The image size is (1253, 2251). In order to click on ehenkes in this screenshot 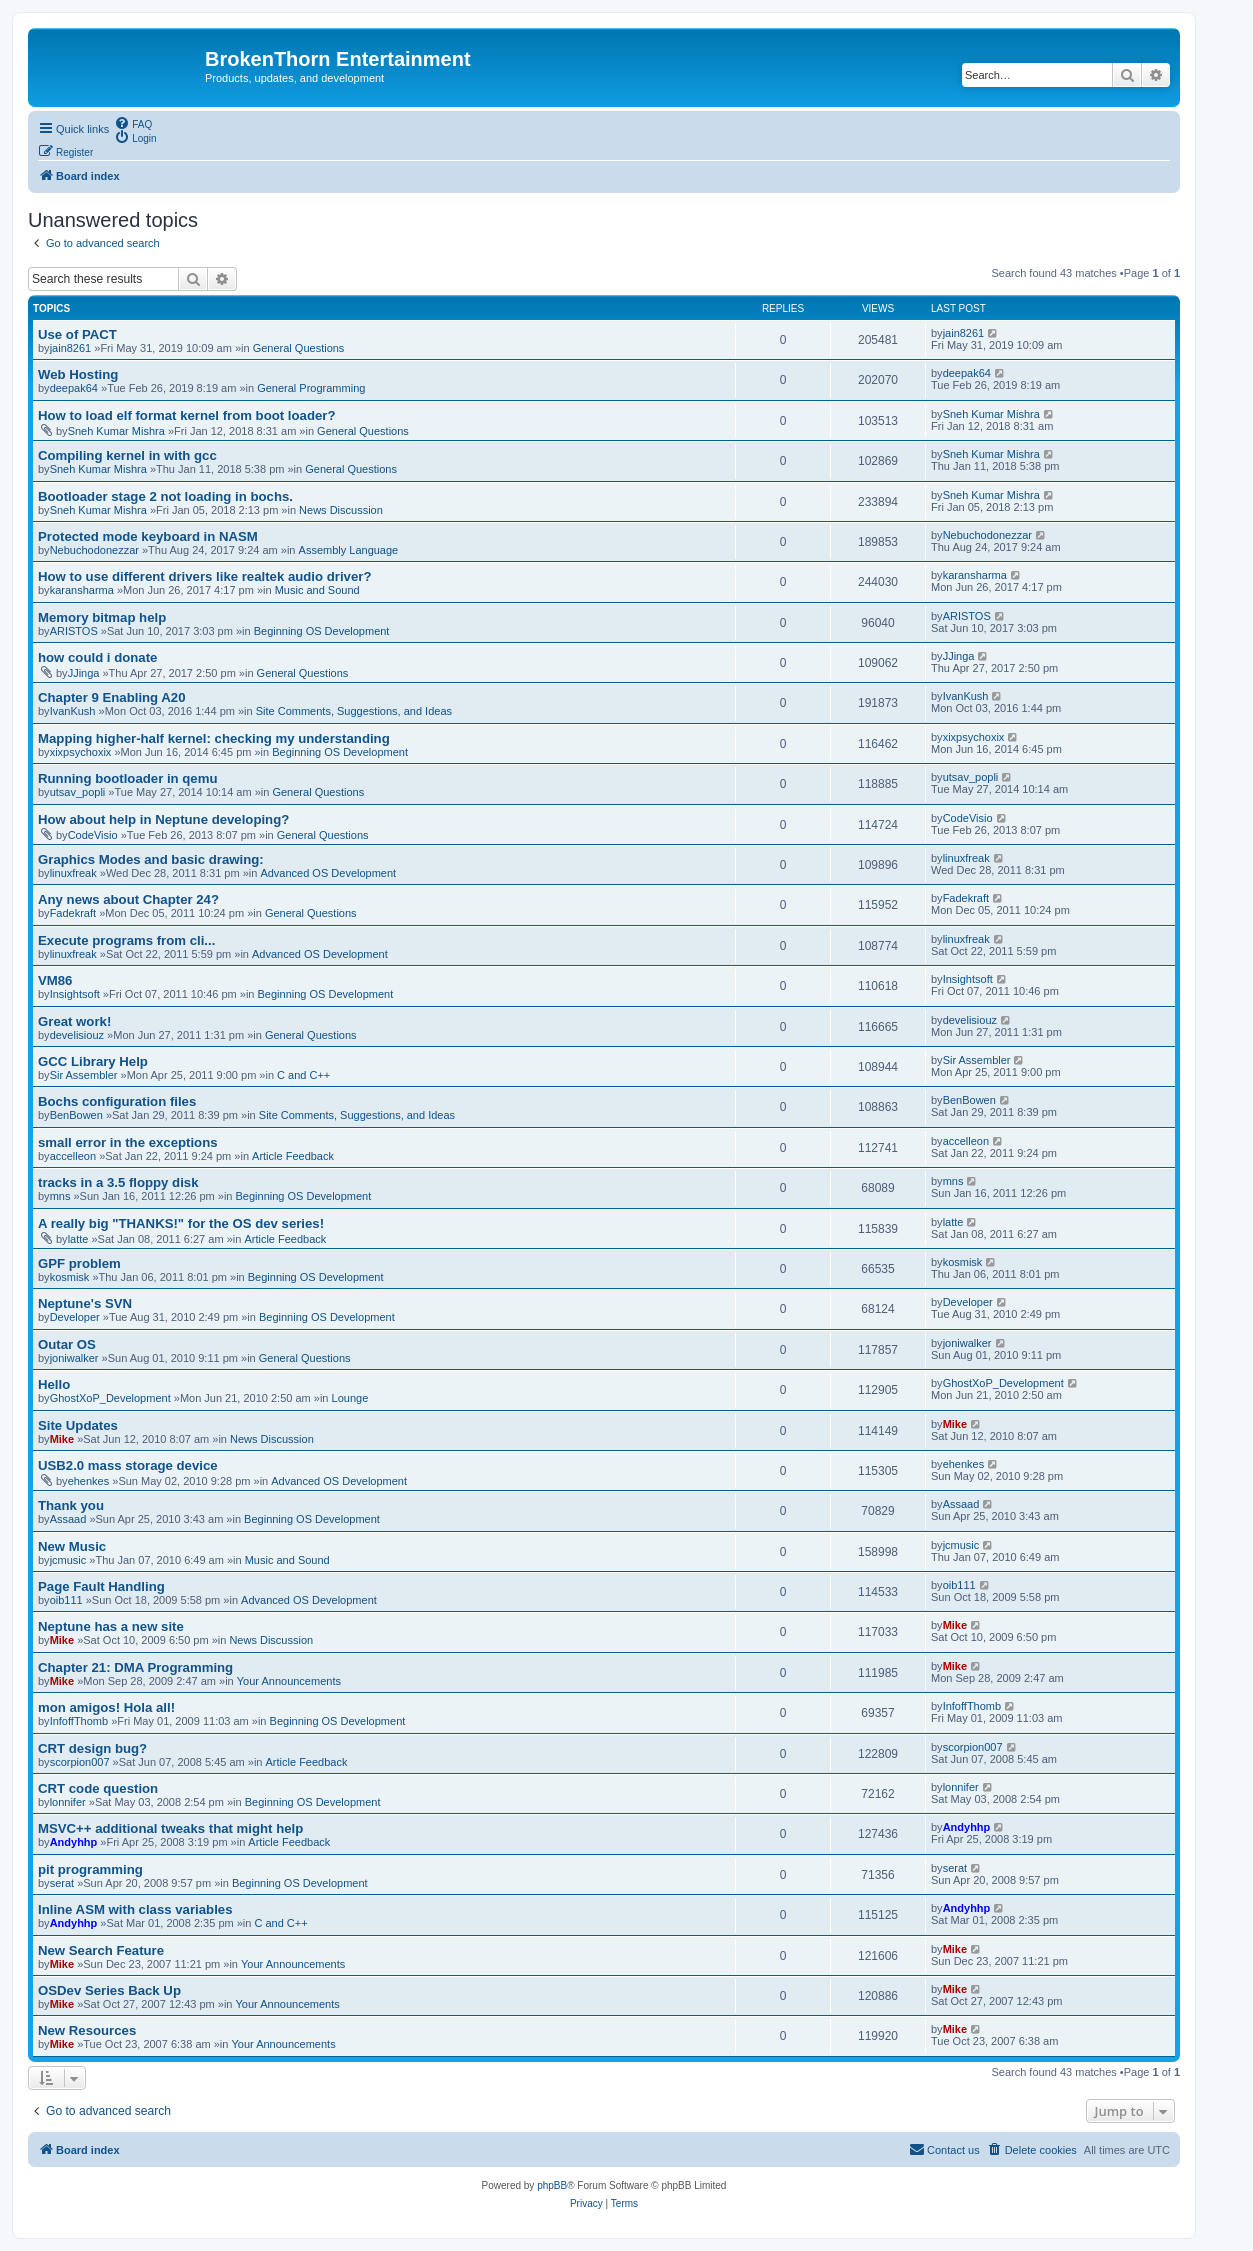, I will do `click(89, 1481)`.